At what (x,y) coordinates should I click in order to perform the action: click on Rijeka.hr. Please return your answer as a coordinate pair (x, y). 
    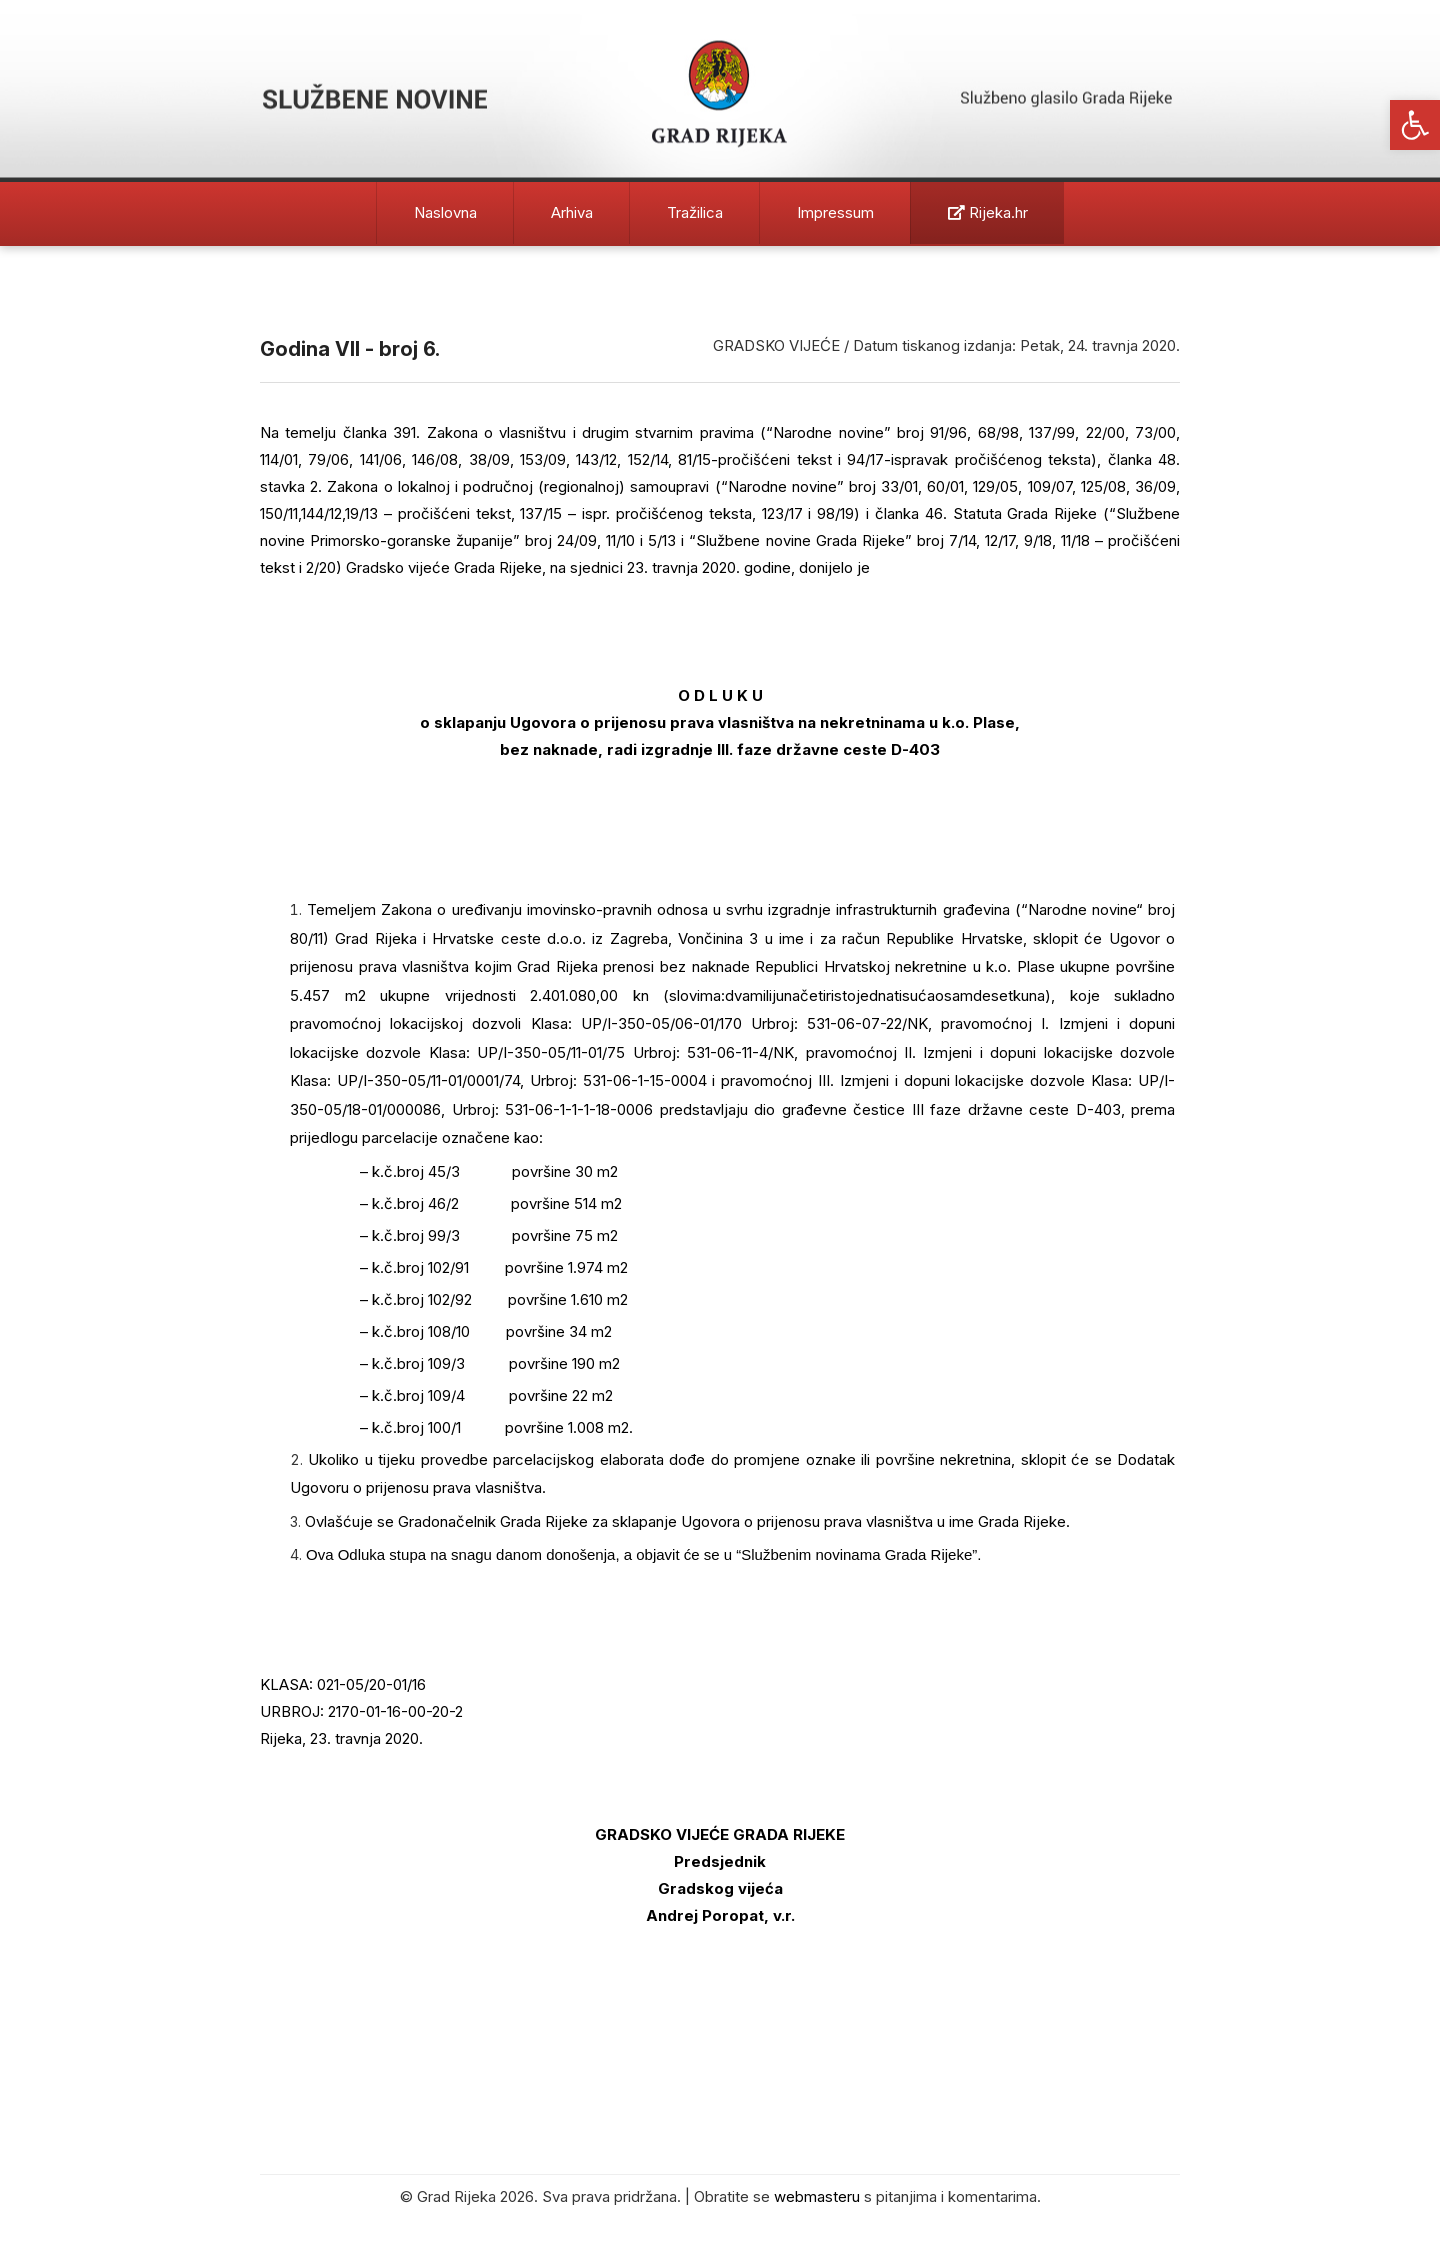
    Looking at the image, I should click on (988, 212).